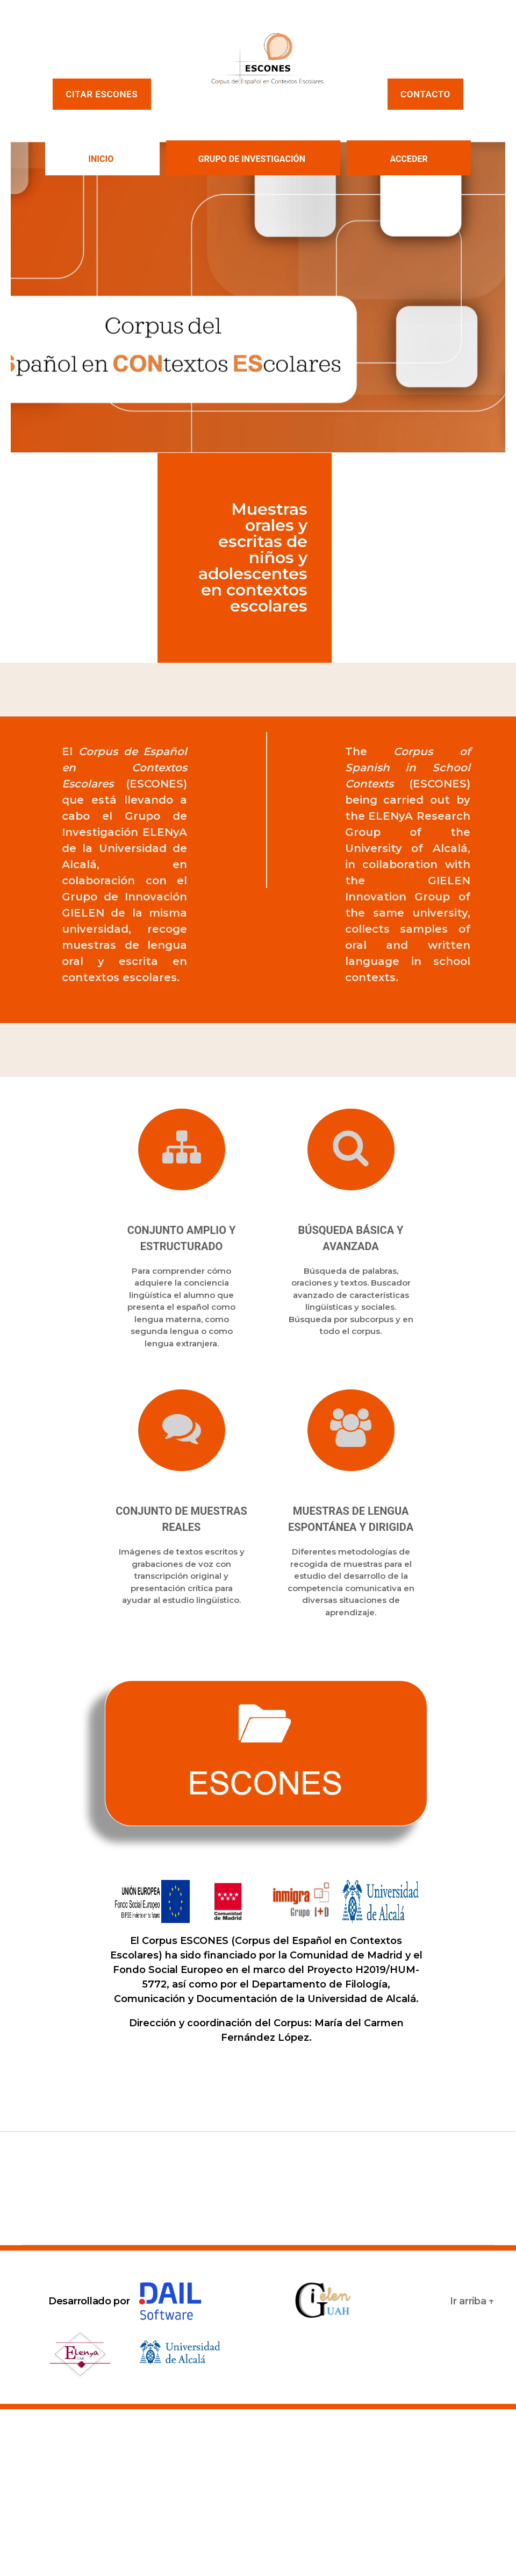 The image size is (516, 2576). What do you see at coordinates (102, 94) in the screenshot?
I see `Citar ESCONES` at bounding box center [102, 94].